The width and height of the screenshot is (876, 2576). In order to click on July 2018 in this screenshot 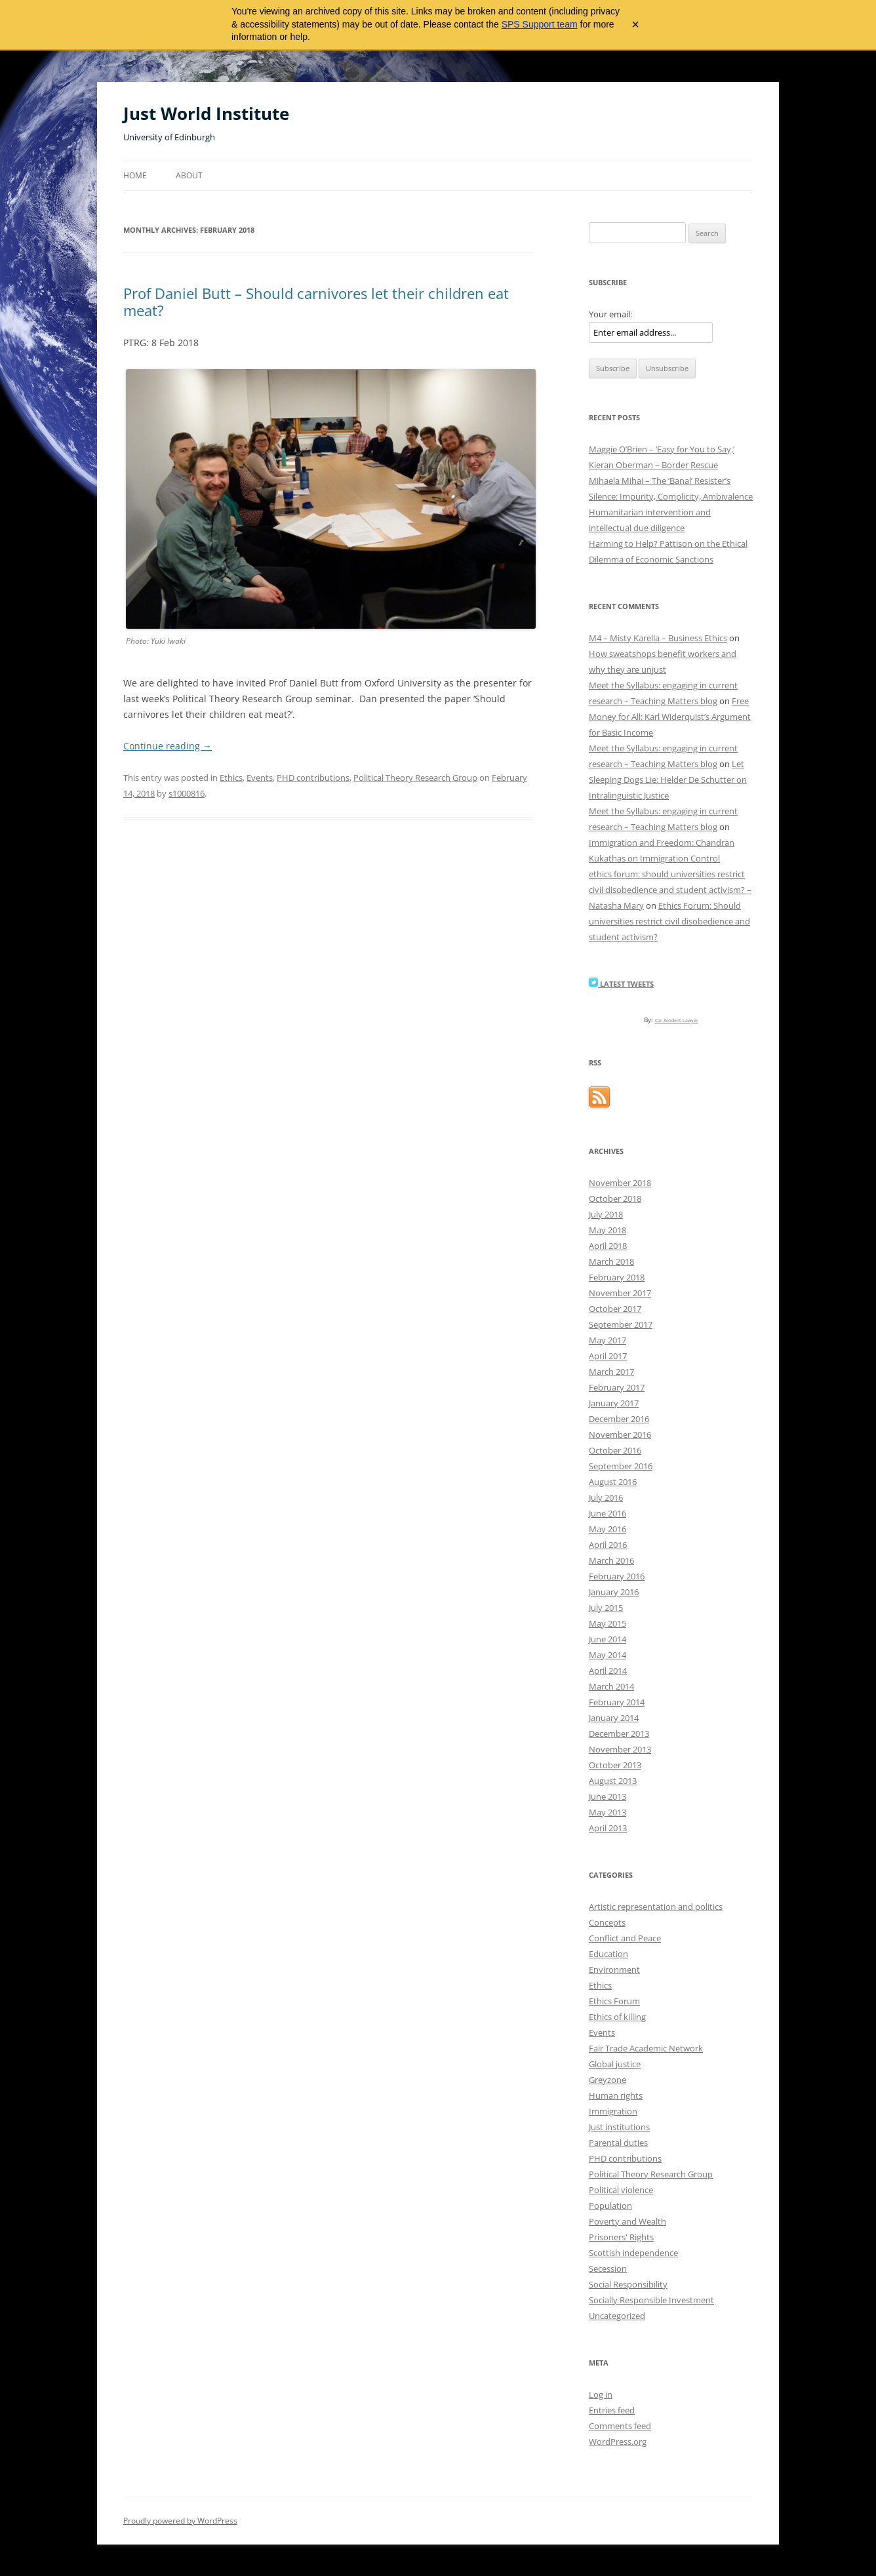, I will do `click(606, 1214)`.